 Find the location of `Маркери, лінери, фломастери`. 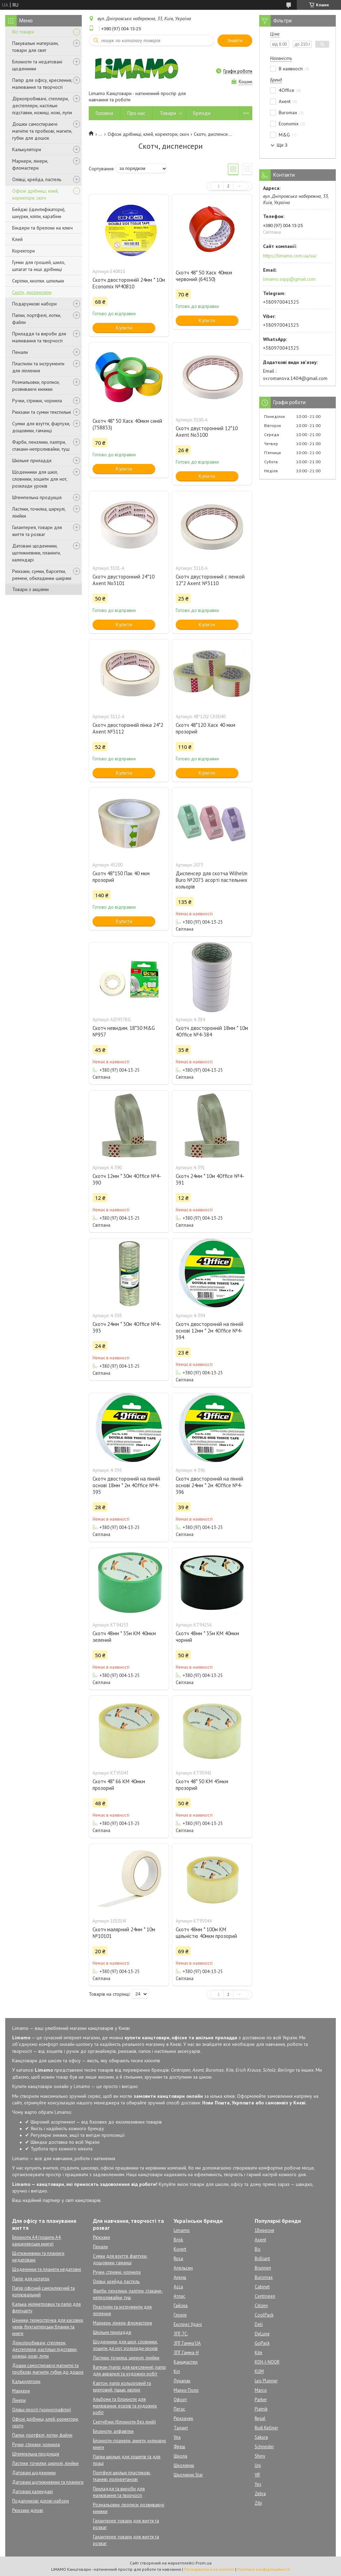

Маркери, лінери, фломастери is located at coordinates (30, 164).